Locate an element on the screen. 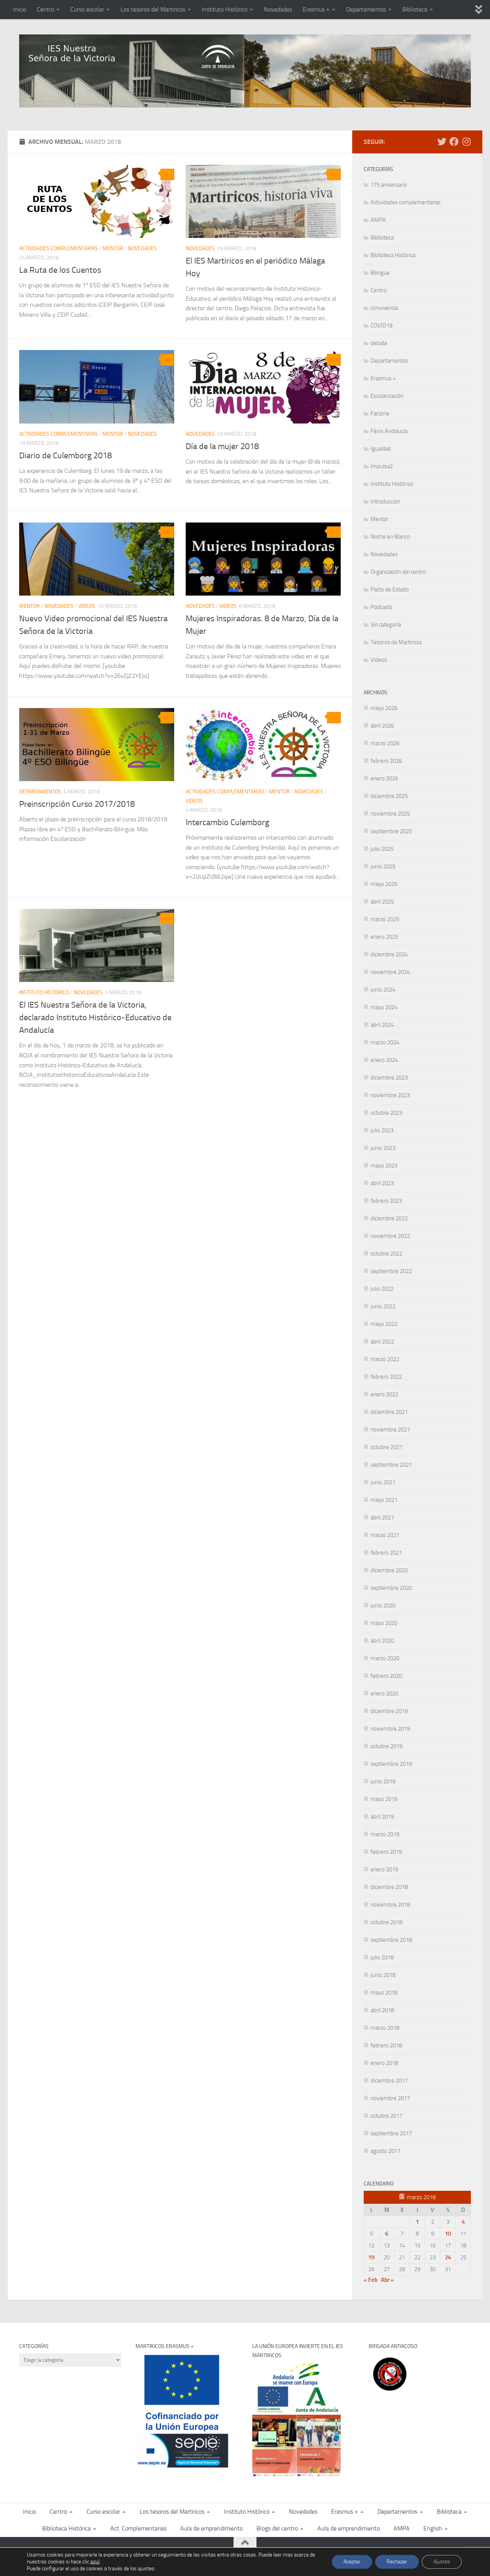  Aula de emprendimiento is located at coordinates (211, 2528).